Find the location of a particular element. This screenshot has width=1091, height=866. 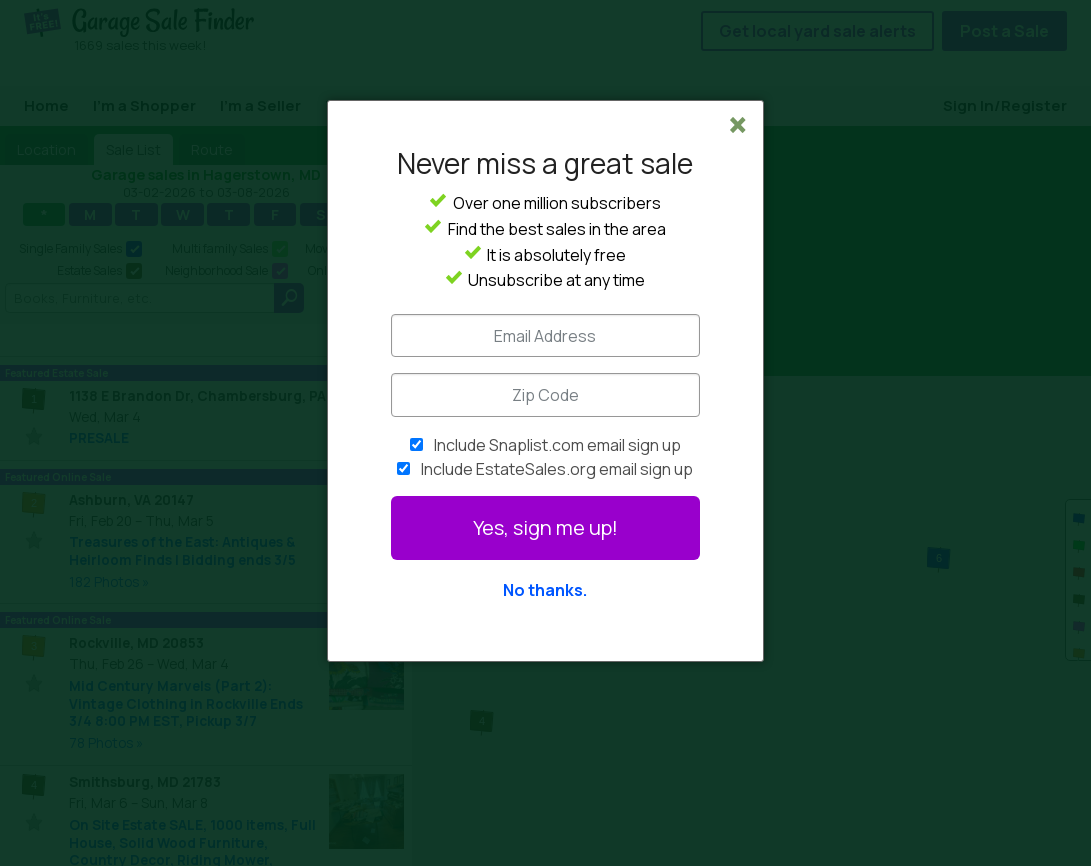

Yes, sign me up! is located at coordinates (545, 527).